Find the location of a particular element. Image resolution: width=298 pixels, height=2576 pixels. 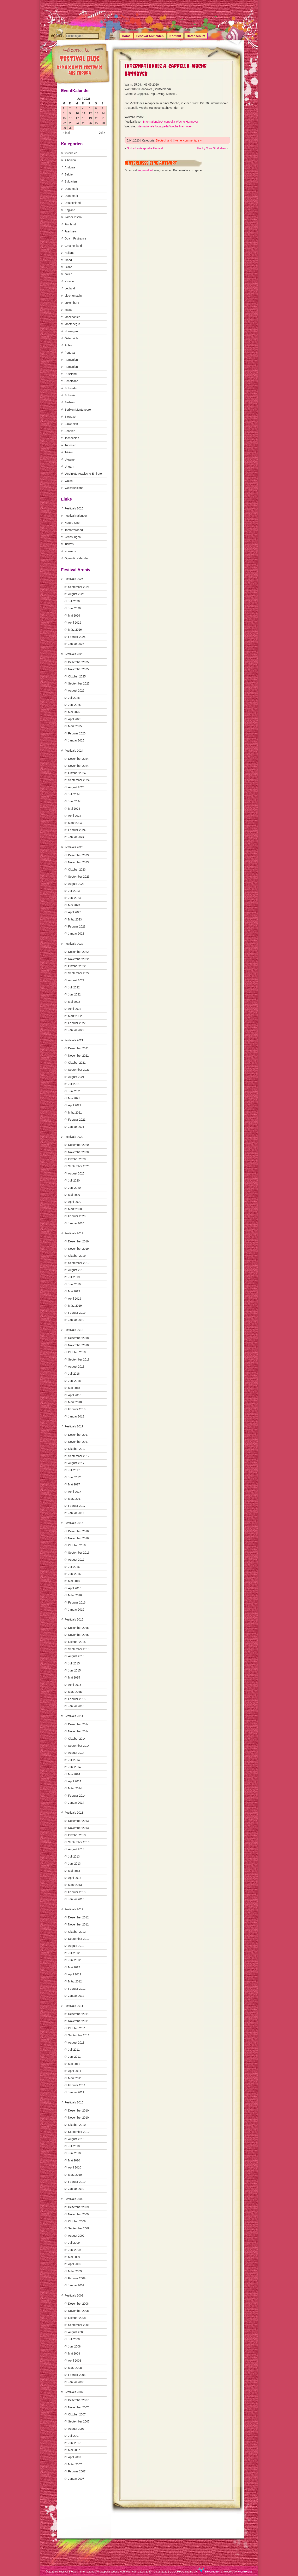

Dezember 2023 is located at coordinates (78, 855).